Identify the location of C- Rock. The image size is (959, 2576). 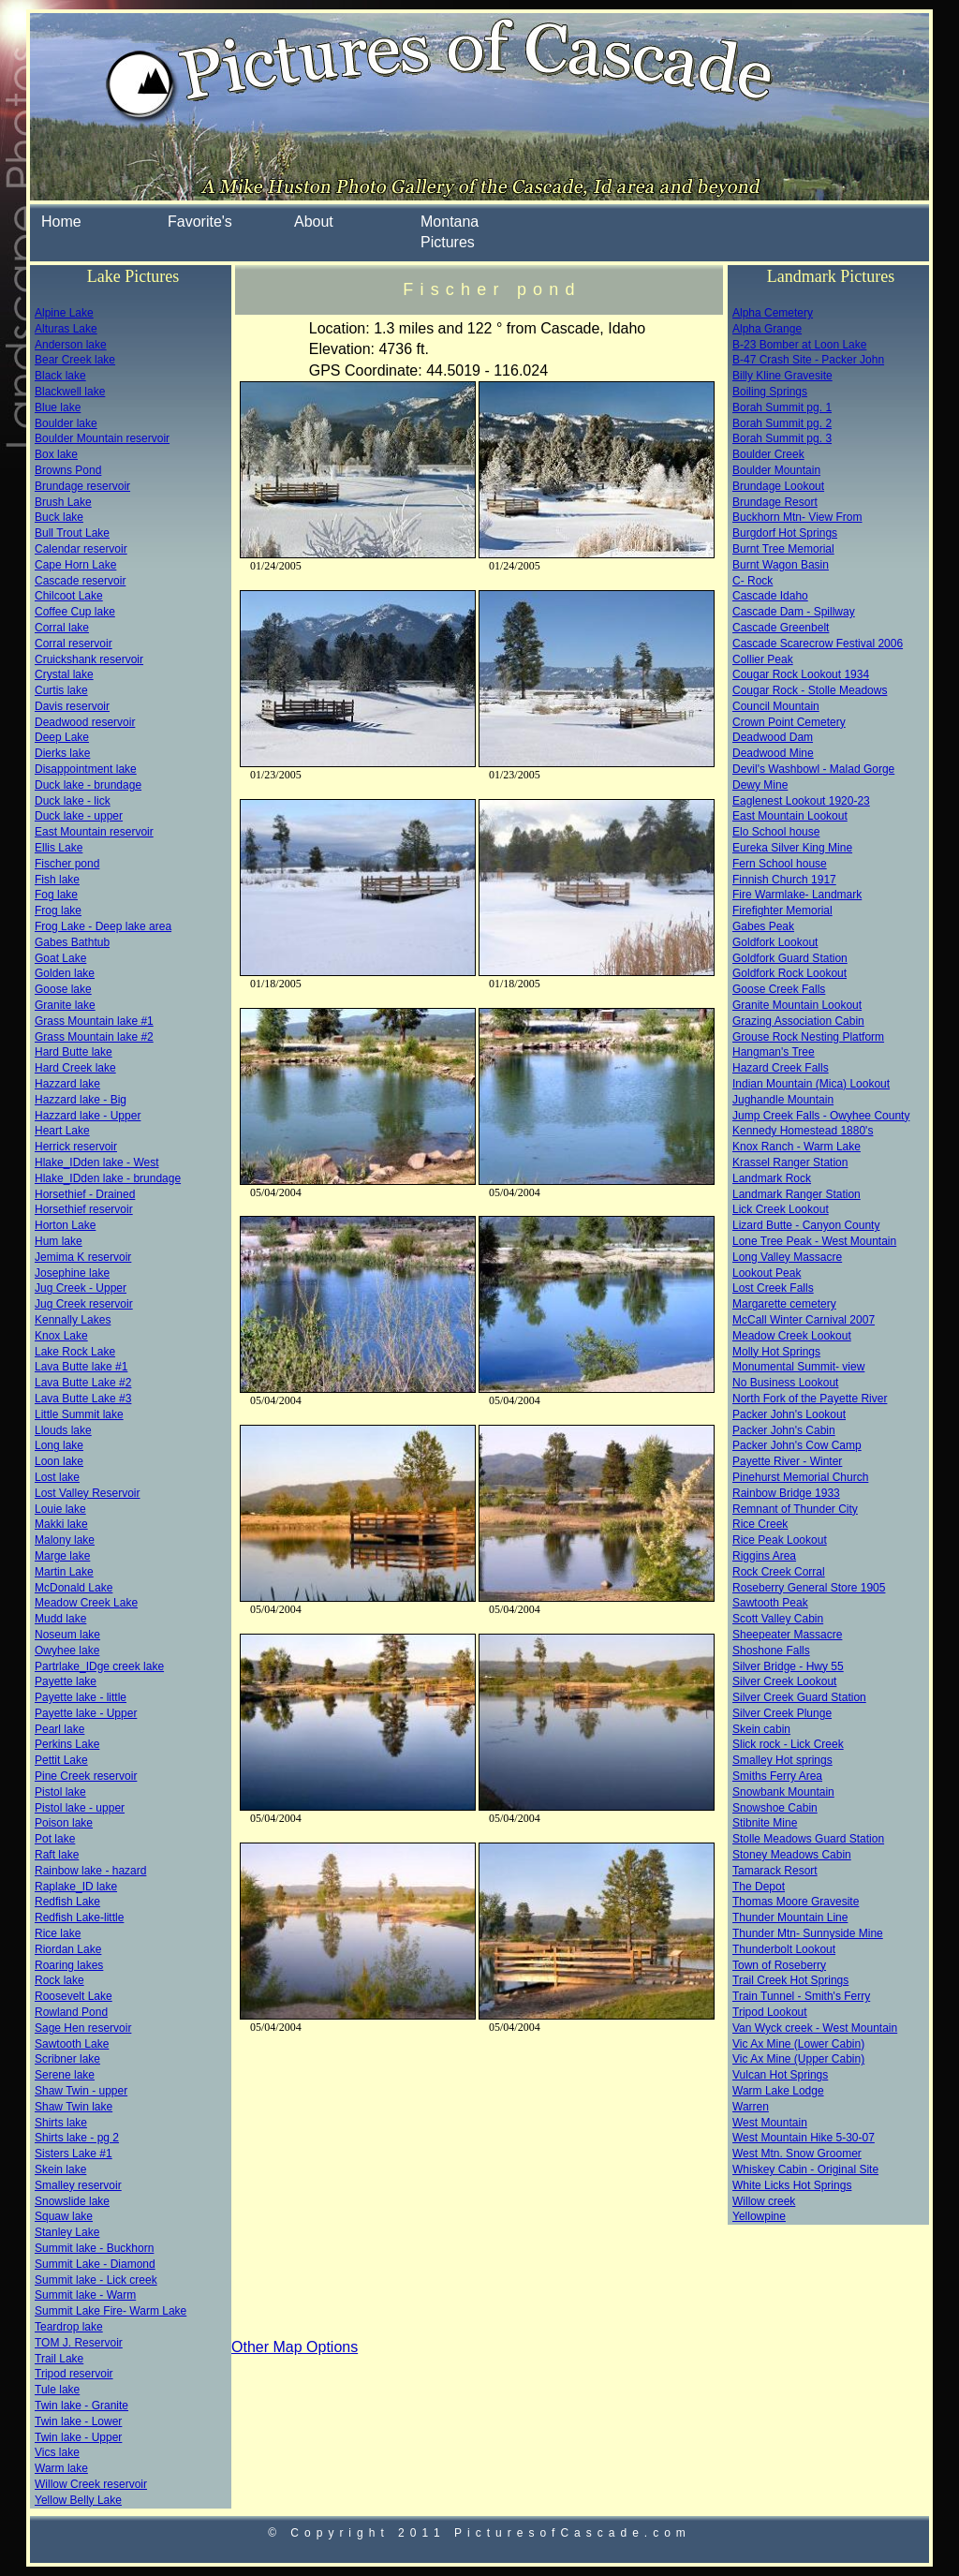
(752, 580).